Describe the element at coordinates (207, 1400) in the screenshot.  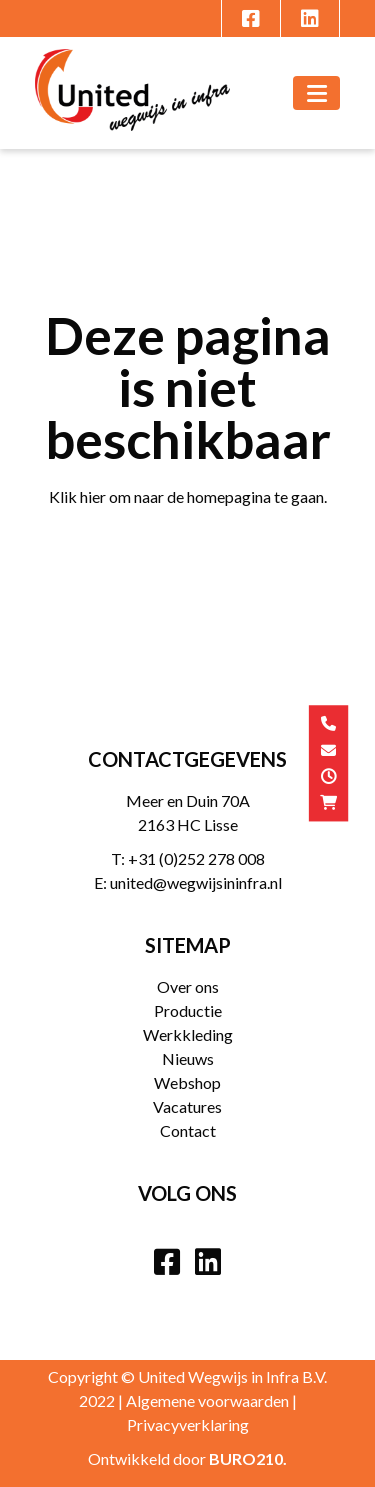
I see `Algemene voorwaarden` at that location.